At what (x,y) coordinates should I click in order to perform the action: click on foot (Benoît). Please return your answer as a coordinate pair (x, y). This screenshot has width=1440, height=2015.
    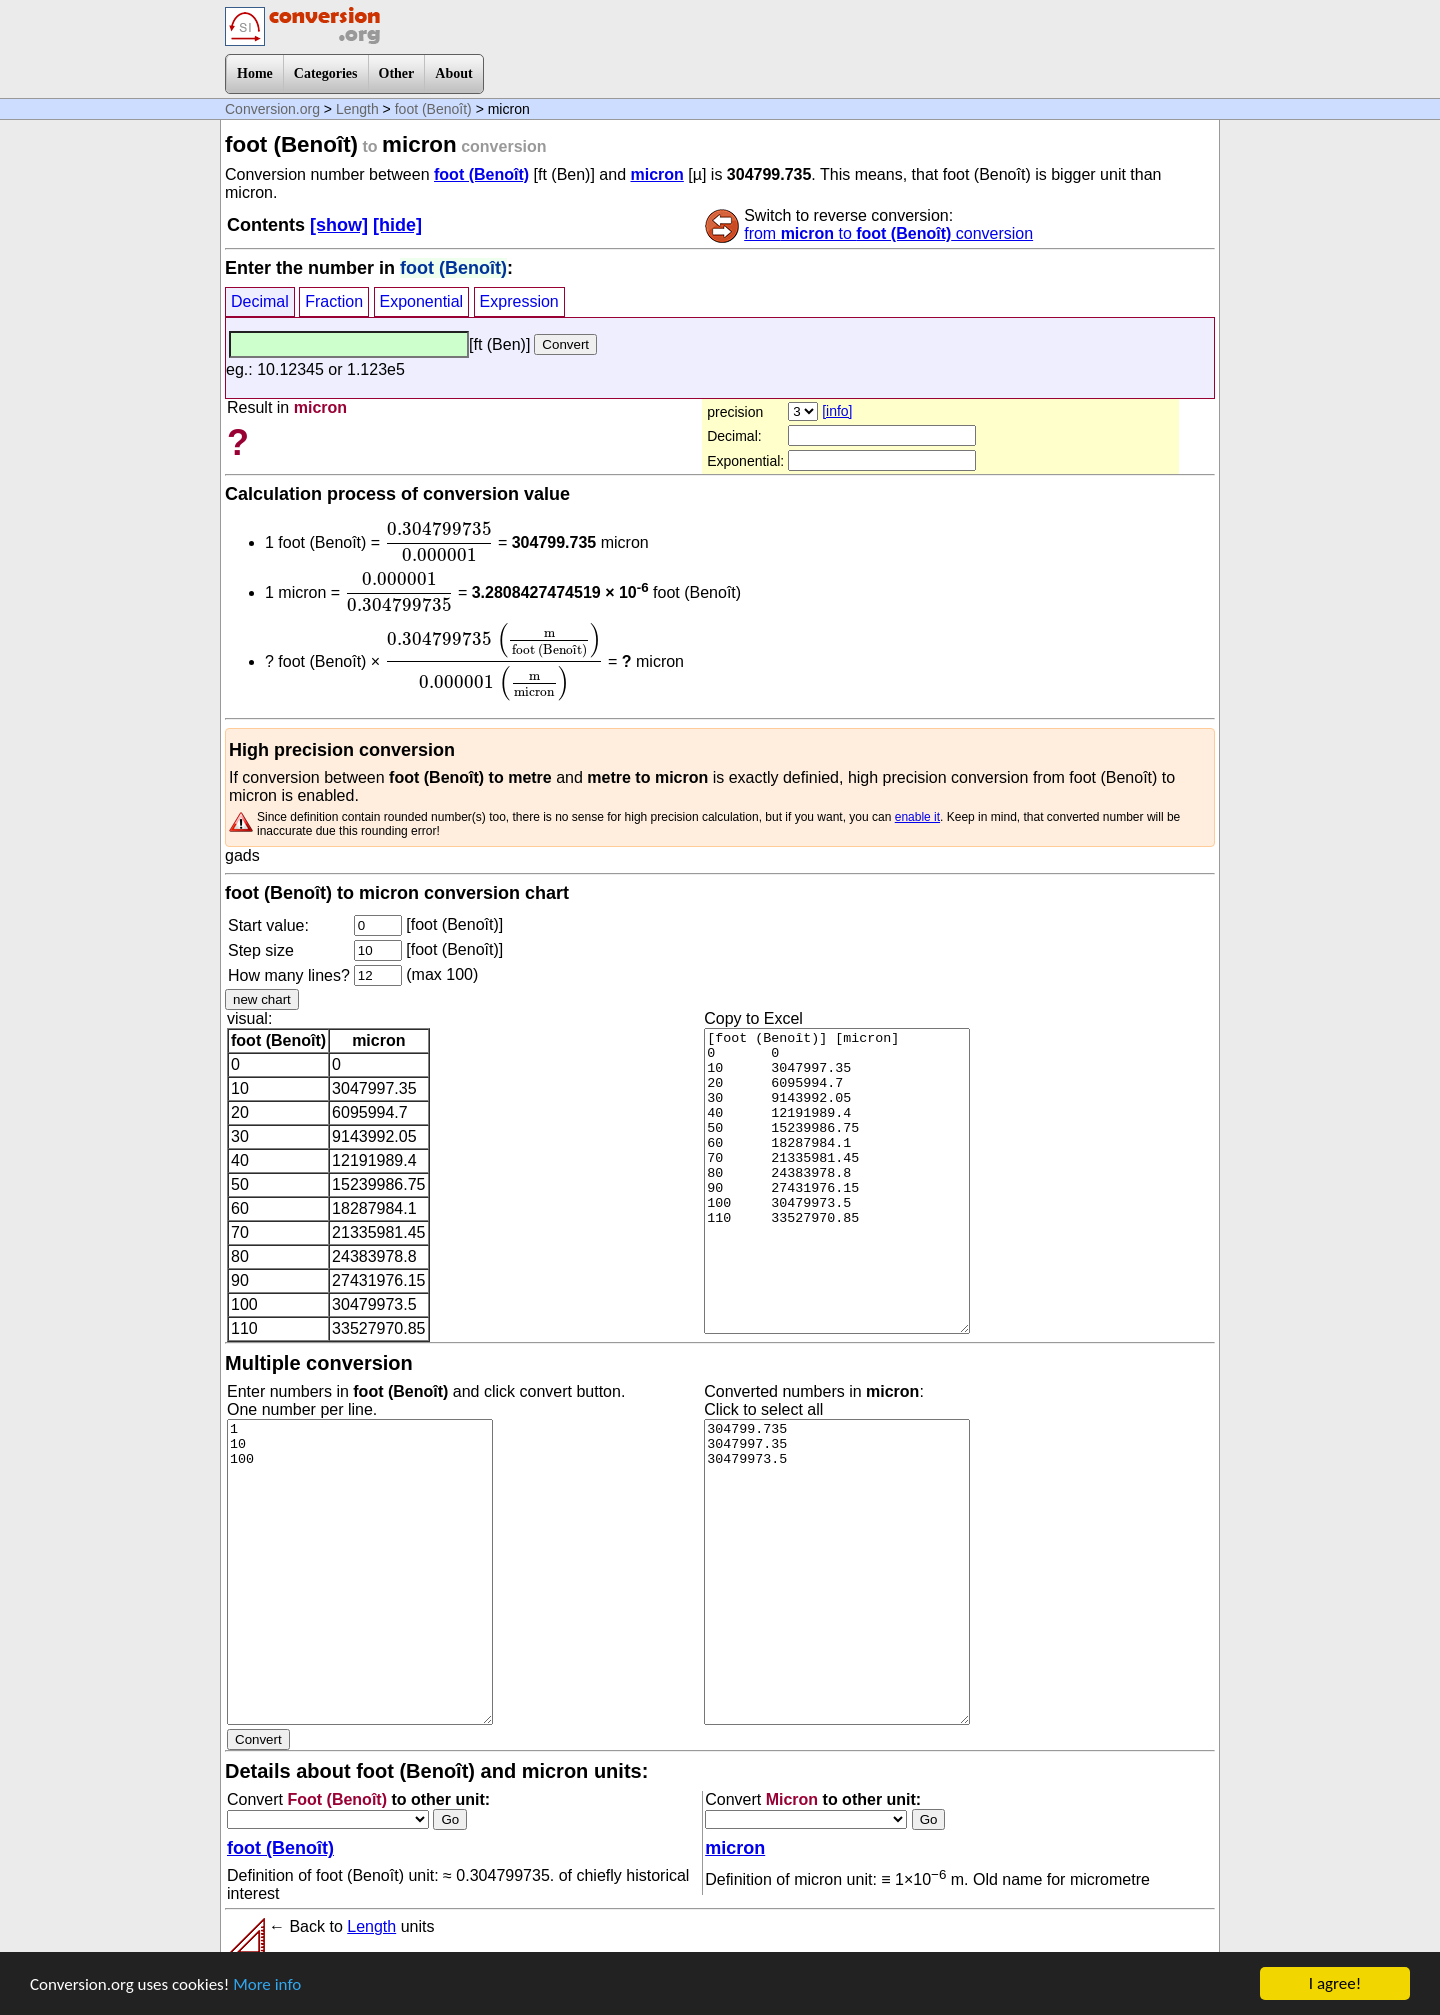
    Looking at the image, I should click on (433, 109).